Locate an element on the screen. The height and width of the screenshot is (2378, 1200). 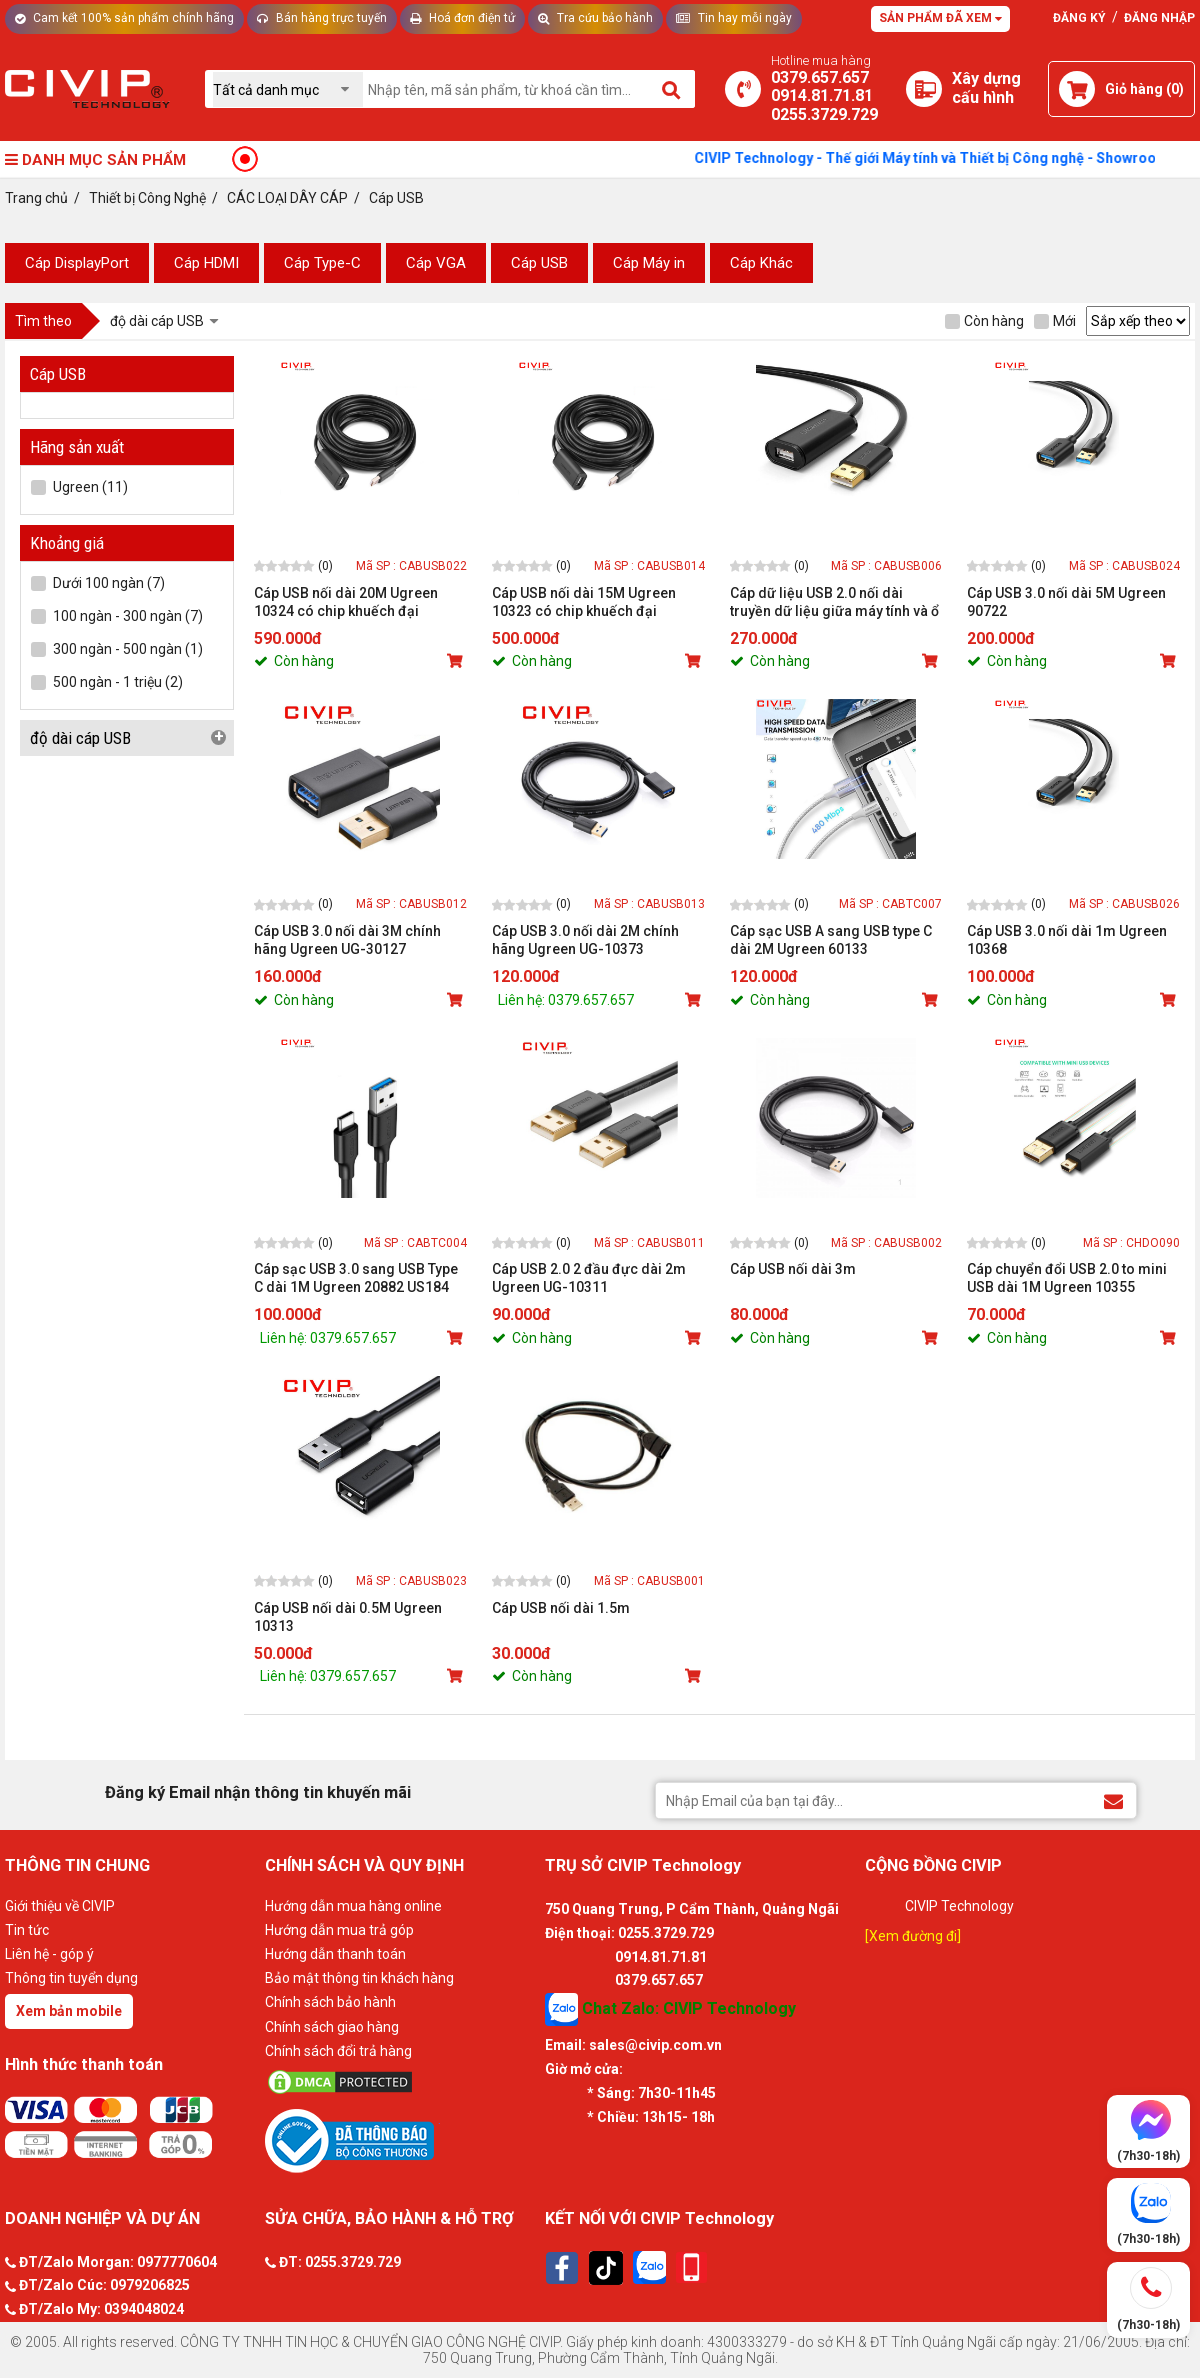
Cáp USB nối dài 1.5m is located at coordinates (561, 1608).